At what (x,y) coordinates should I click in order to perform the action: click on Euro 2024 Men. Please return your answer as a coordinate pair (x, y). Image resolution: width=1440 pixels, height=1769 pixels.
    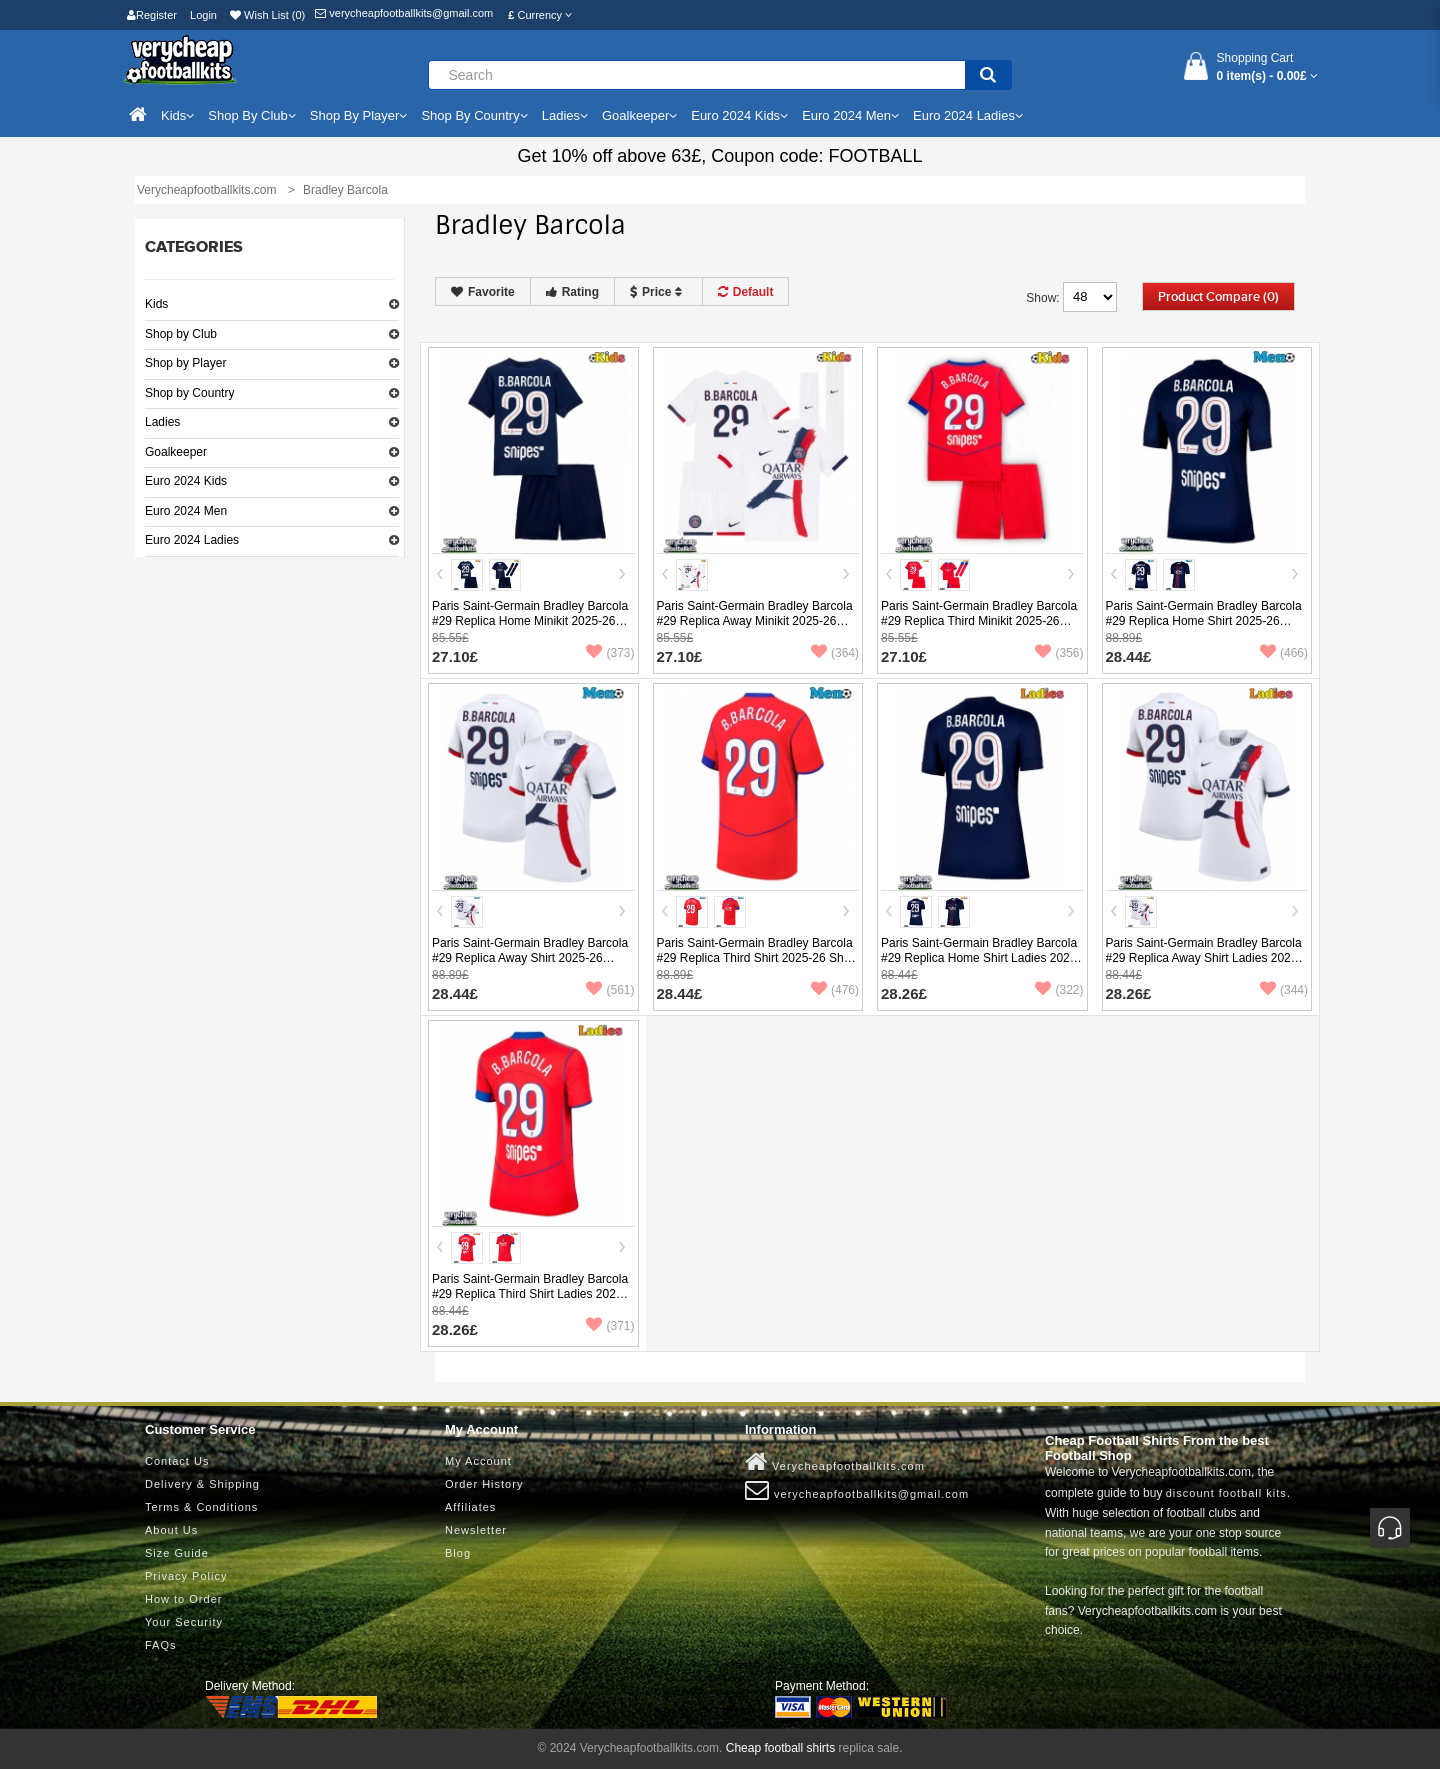
    Looking at the image, I should click on (186, 511).